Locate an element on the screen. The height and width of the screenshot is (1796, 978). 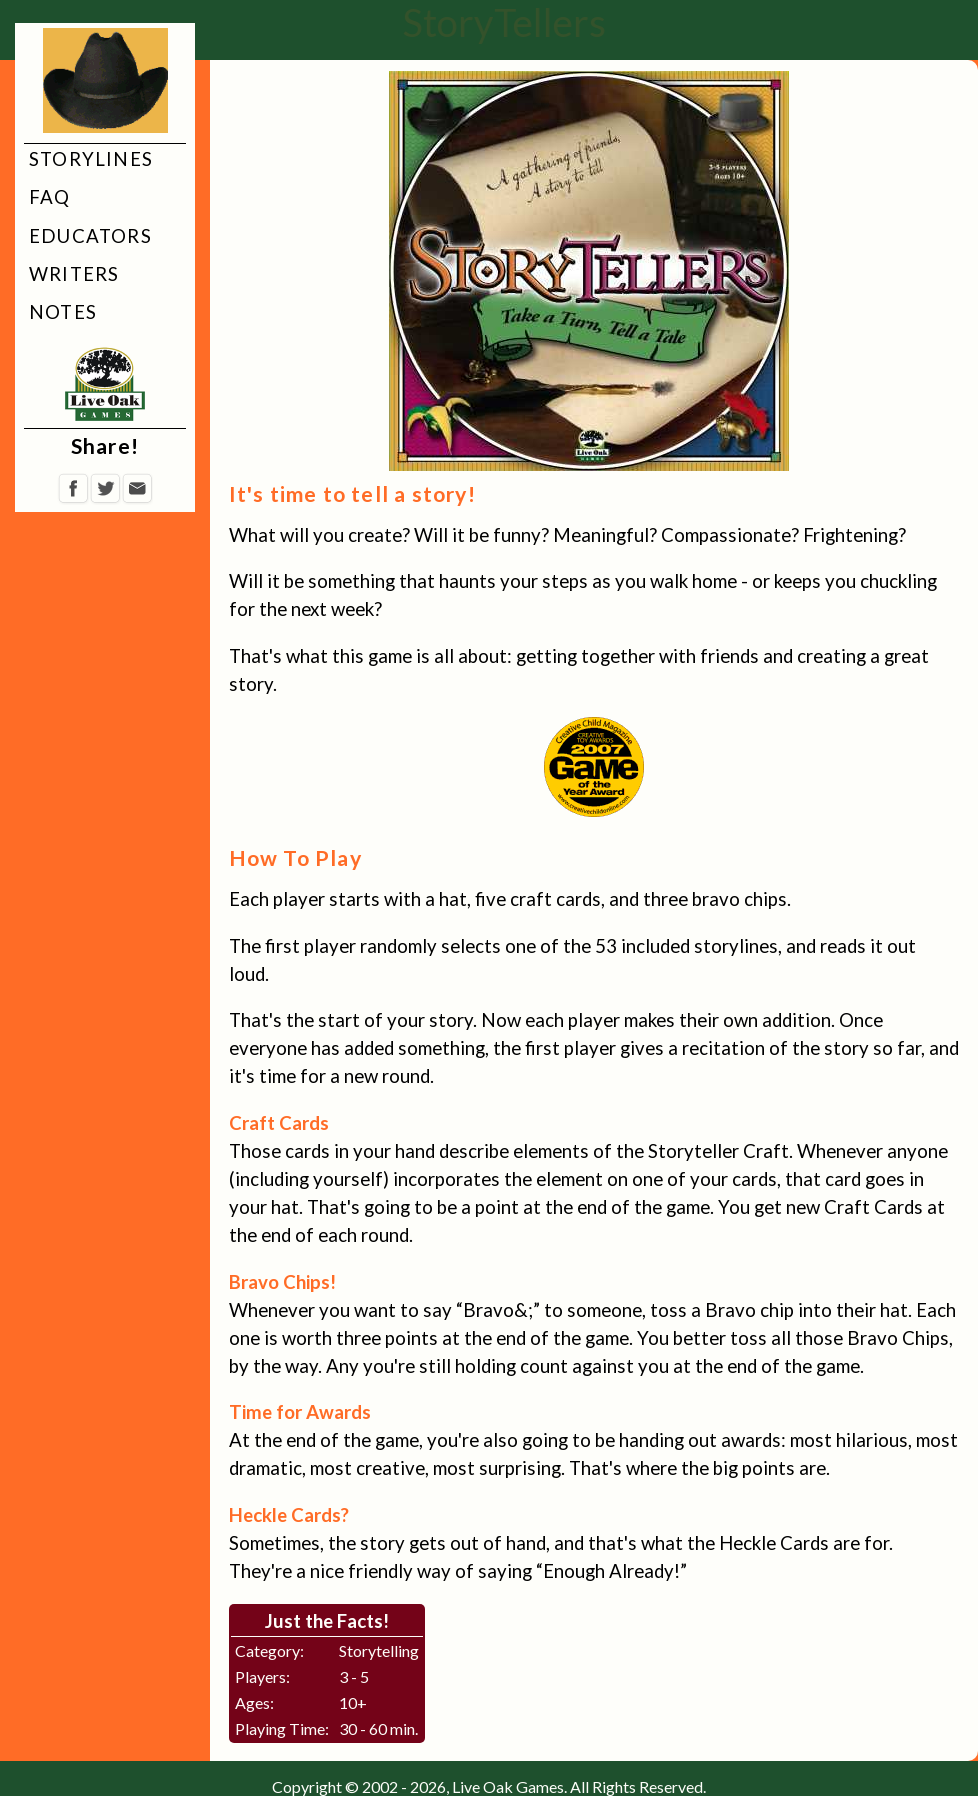
Storylines is located at coordinates (91, 159).